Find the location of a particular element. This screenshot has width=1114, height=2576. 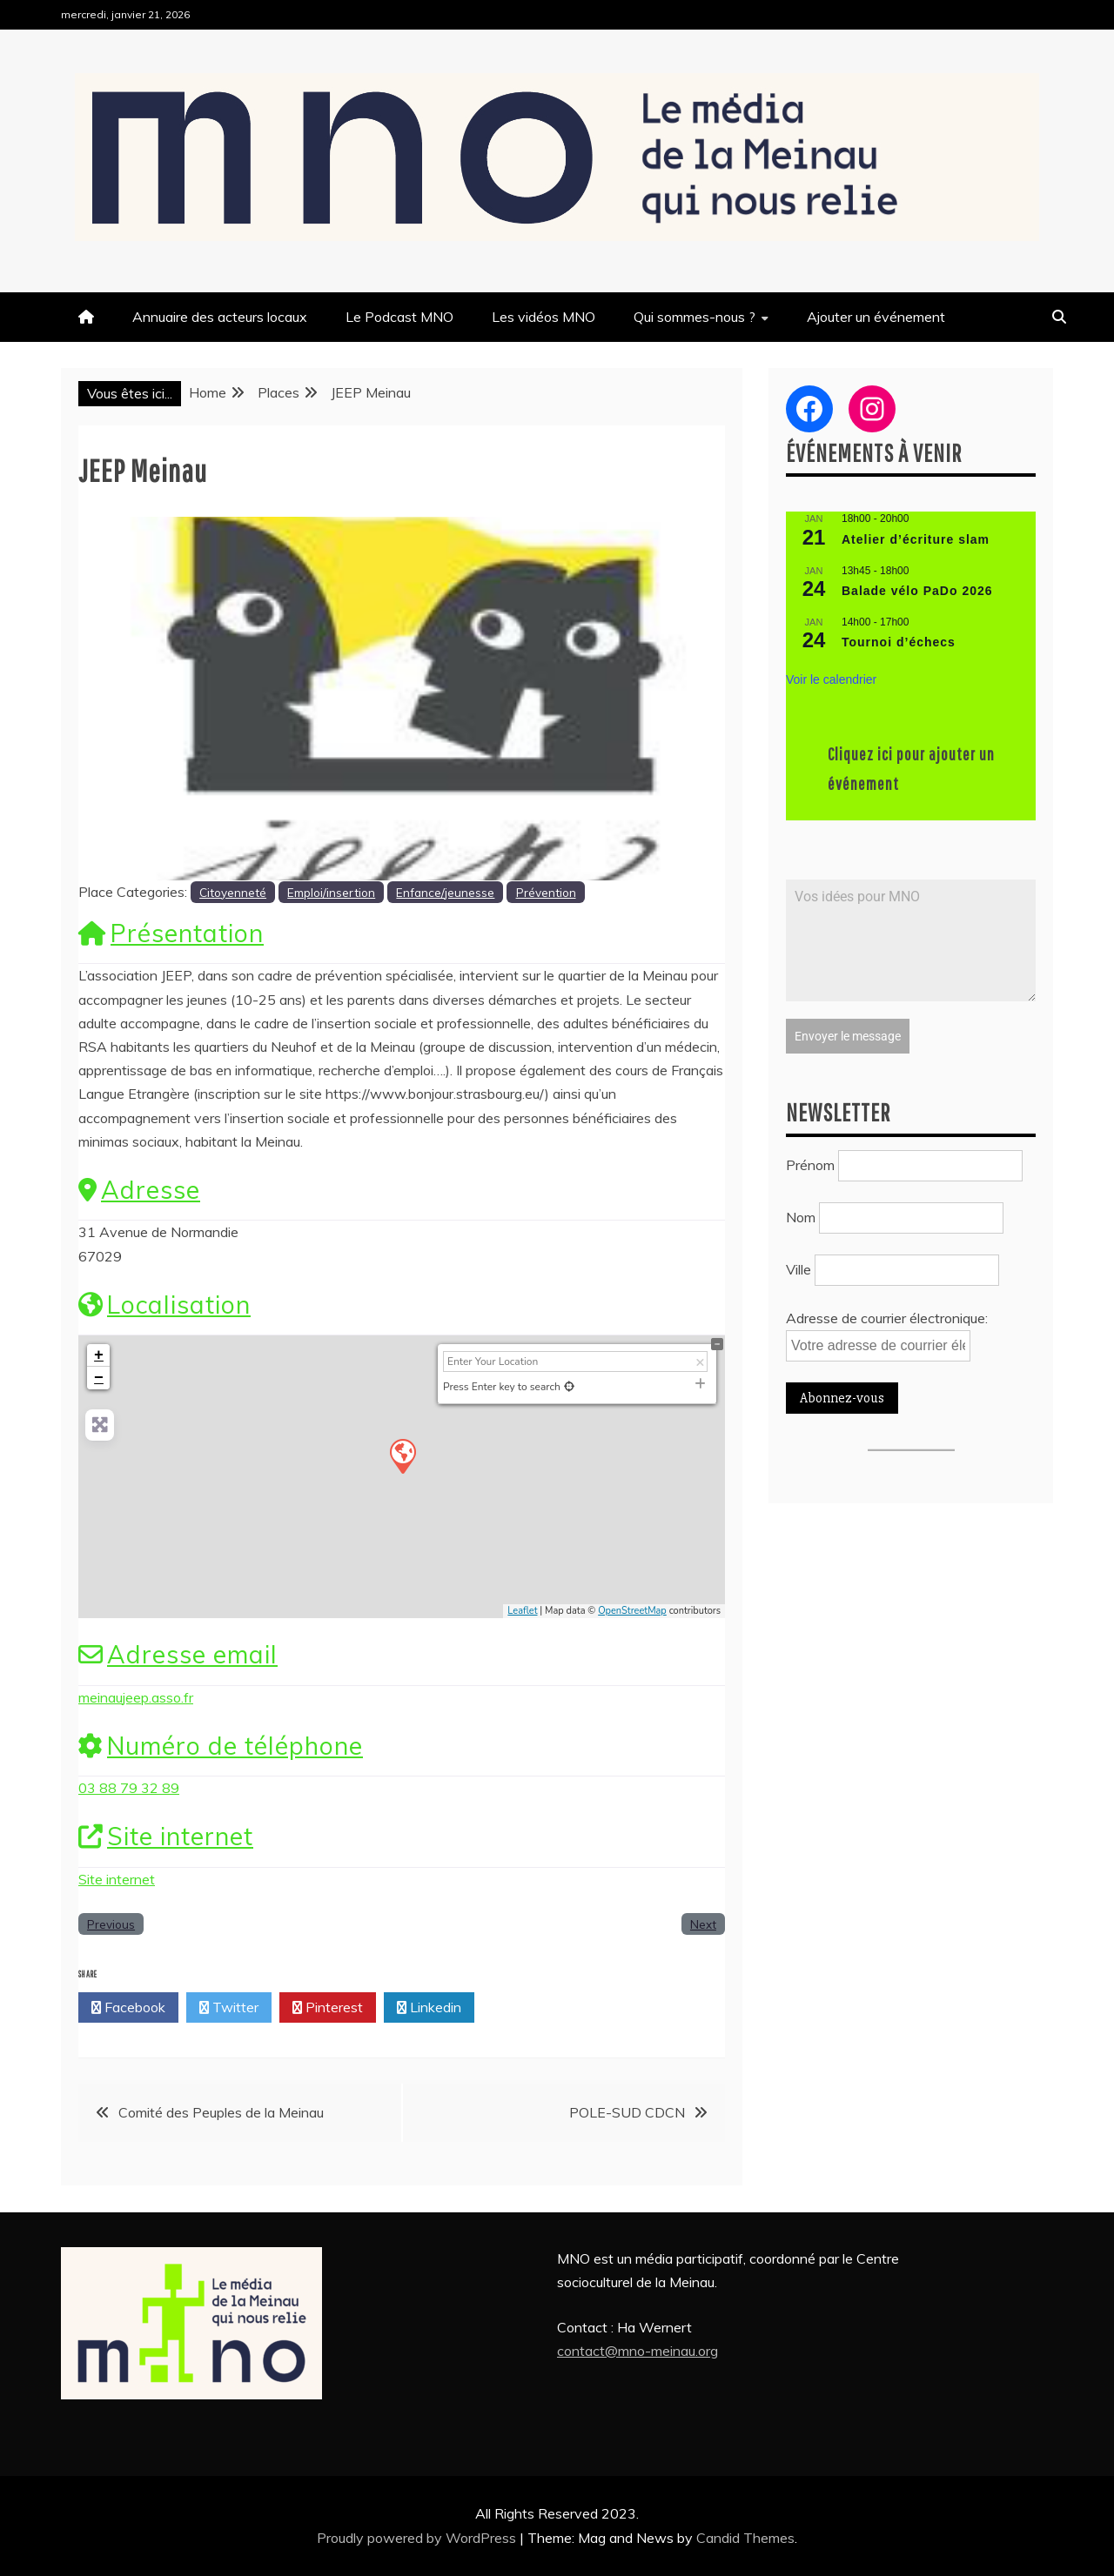

[button] is located at coordinates (126, 698).